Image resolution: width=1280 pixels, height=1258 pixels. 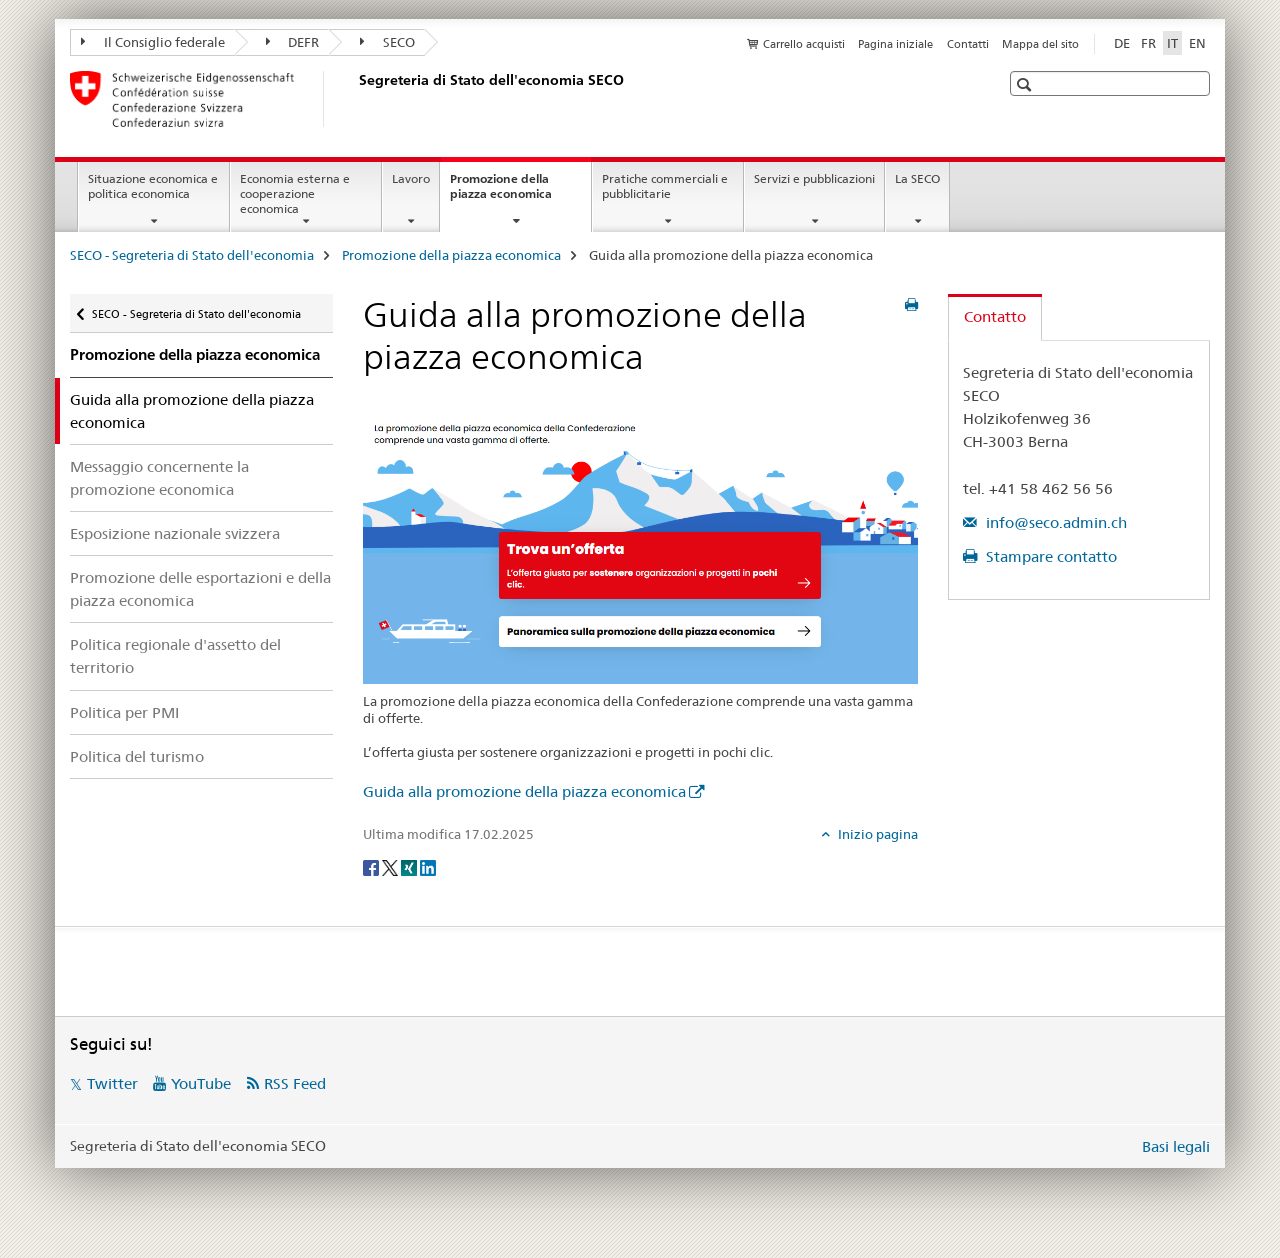 What do you see at coordinates (1172, 43) in the screenshot?
I see `IT [italiano selected]` at bounding box center [1172, 43].